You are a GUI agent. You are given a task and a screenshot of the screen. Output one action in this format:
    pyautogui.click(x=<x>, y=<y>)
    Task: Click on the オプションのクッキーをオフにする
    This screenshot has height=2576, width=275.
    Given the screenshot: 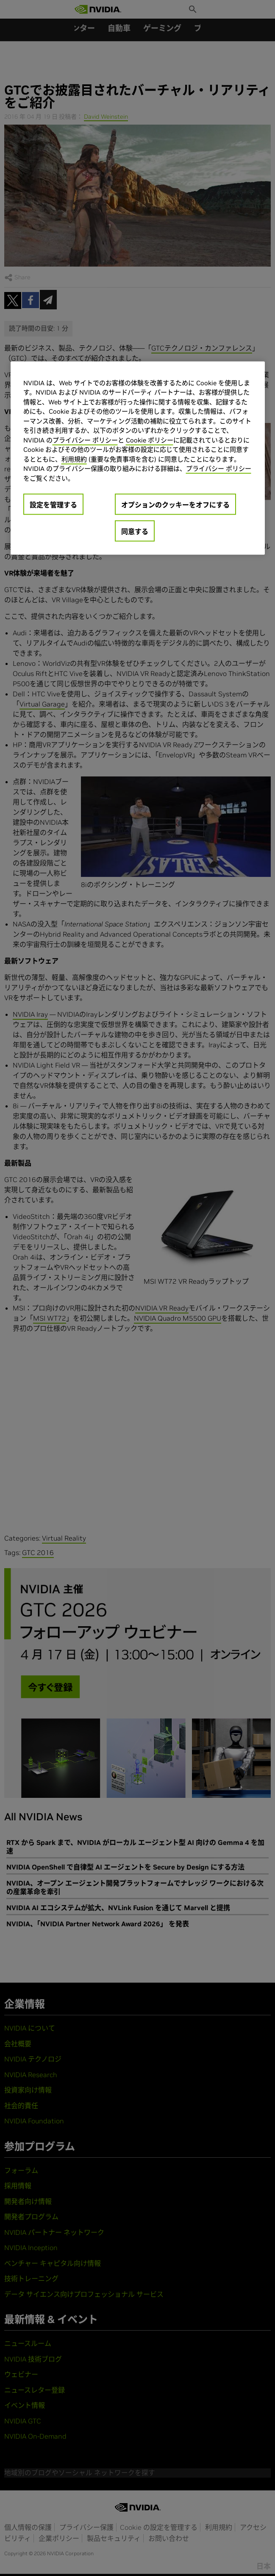 What is the action you would take?
    pyautogui.click(x=175, y=505)
    